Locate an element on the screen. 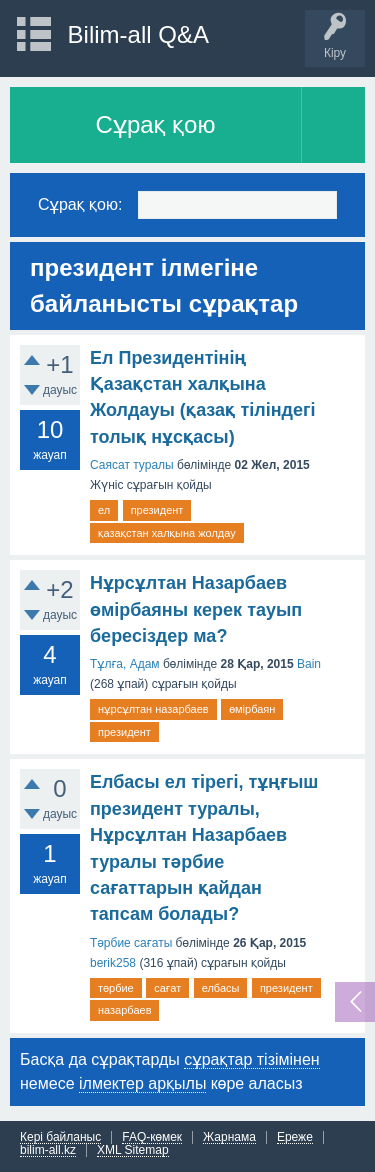 The width and height of the screenshot is (375, 1172). Тұлға, Адам is located at coordinates (125, 664).